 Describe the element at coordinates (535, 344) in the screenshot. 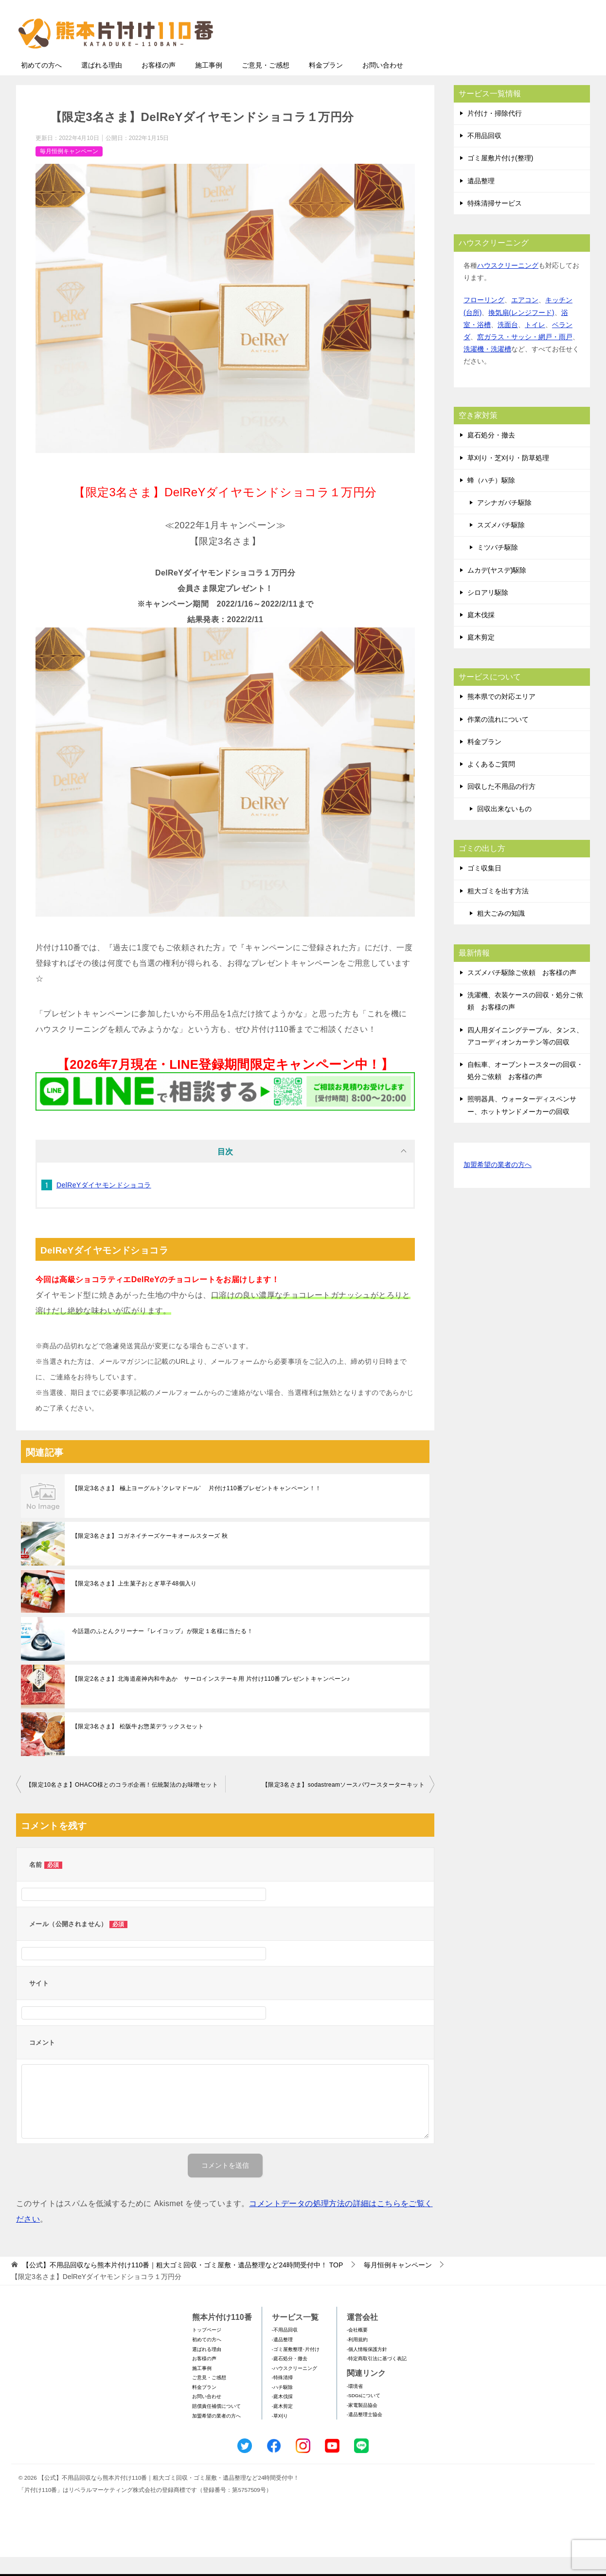

I see `トイレ` at that location.